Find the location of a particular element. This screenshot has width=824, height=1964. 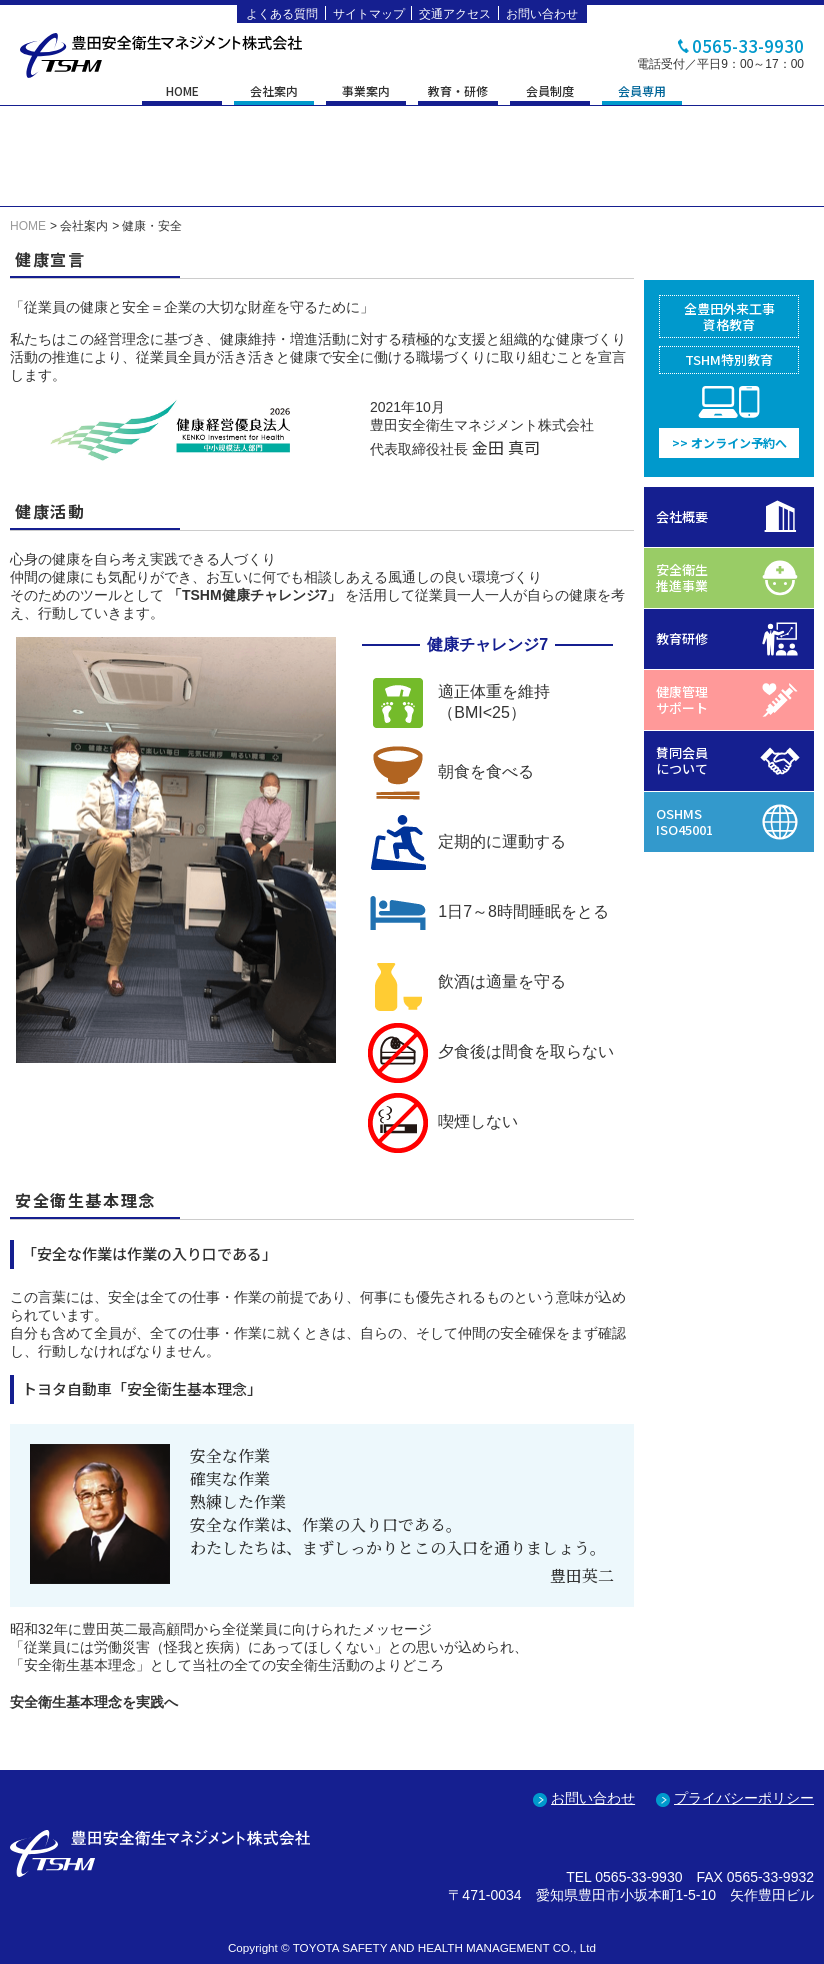

よくある質問 is located at coordinates (282, 14).